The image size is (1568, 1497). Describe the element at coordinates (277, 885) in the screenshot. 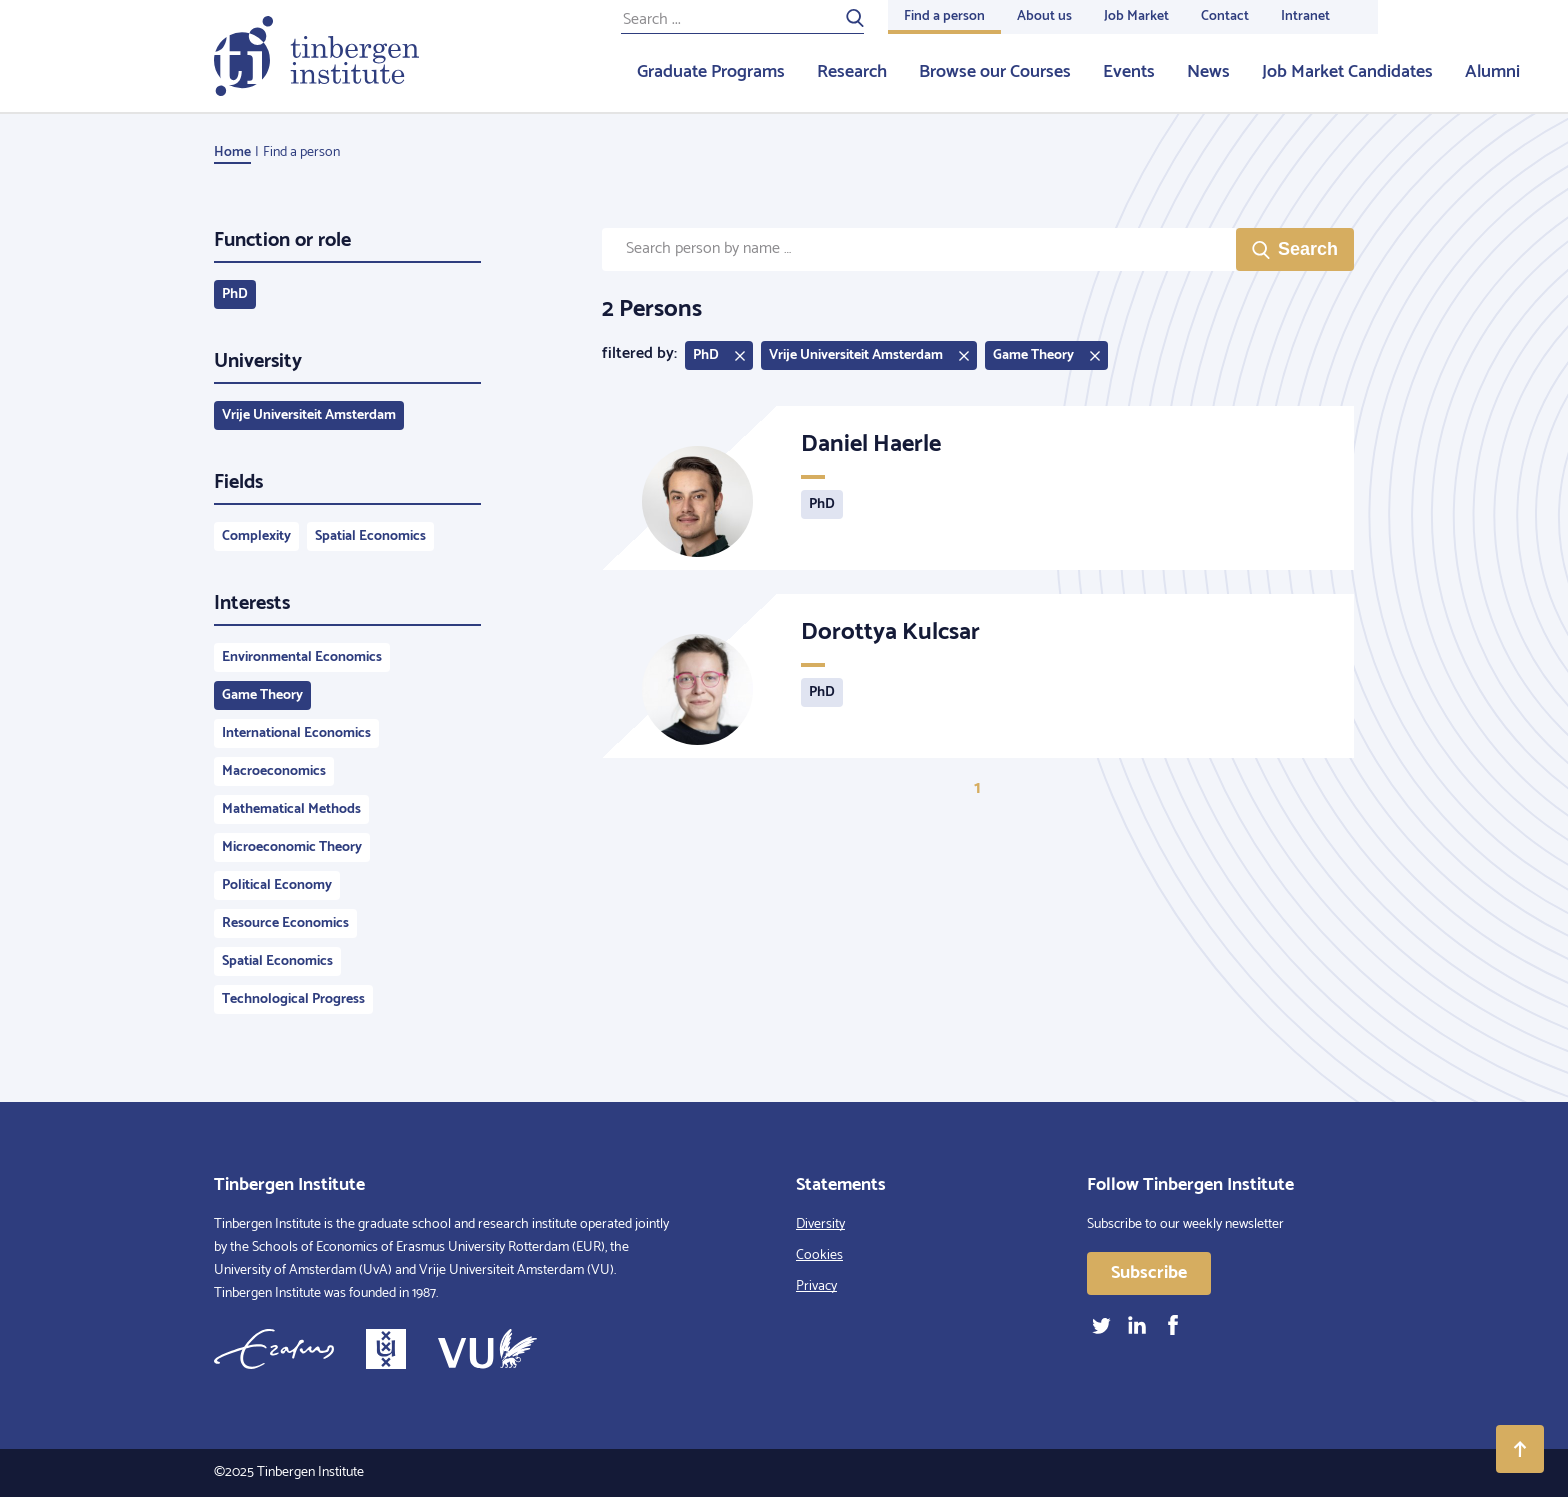

I see `Political Economy` at that location.